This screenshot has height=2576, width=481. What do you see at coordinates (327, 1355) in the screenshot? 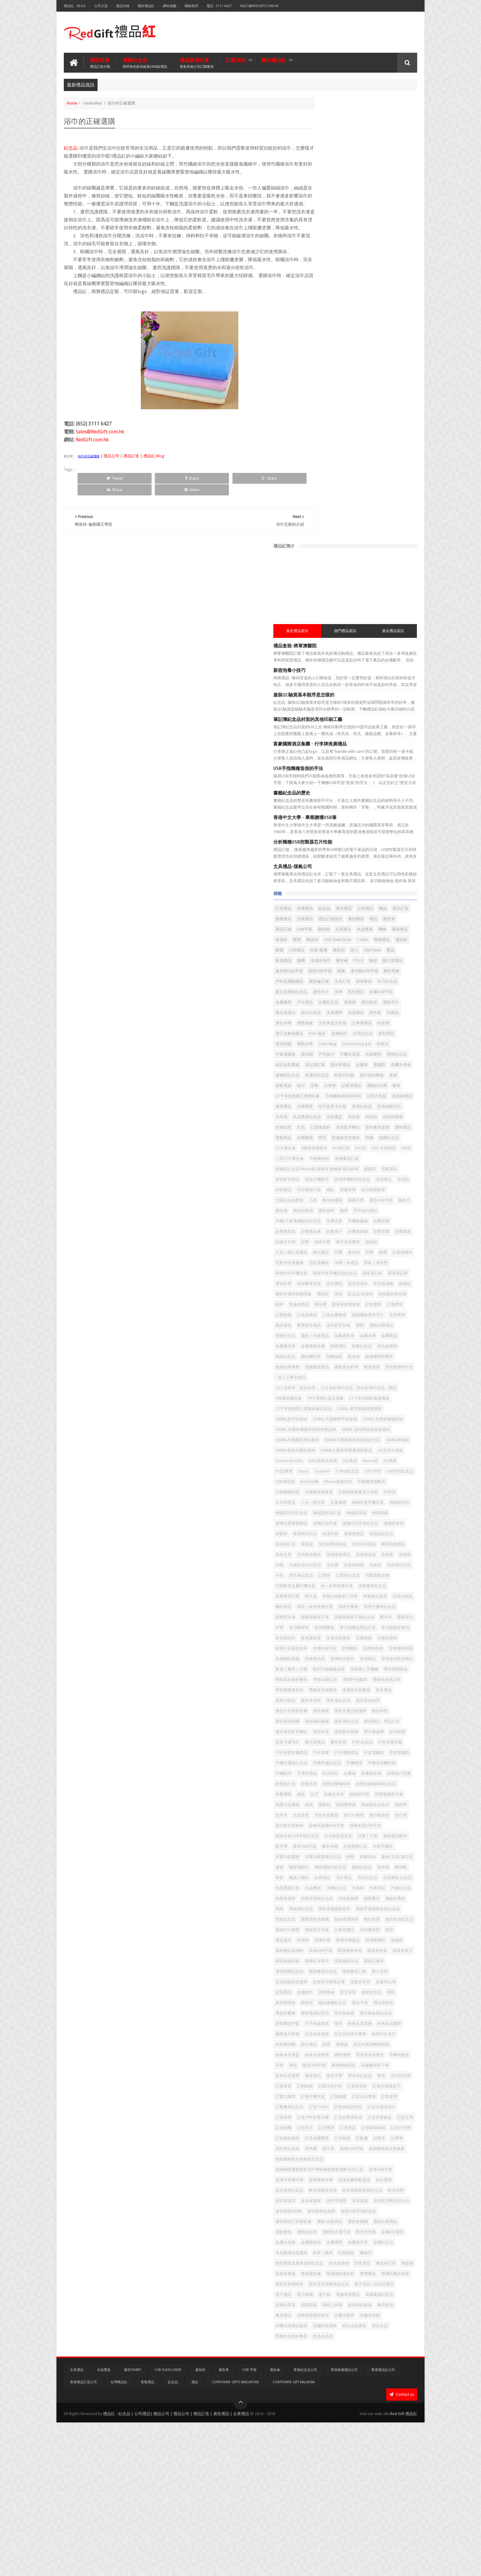
I see `兔仔折疊環保袋` at bounding box center [327, 1355].